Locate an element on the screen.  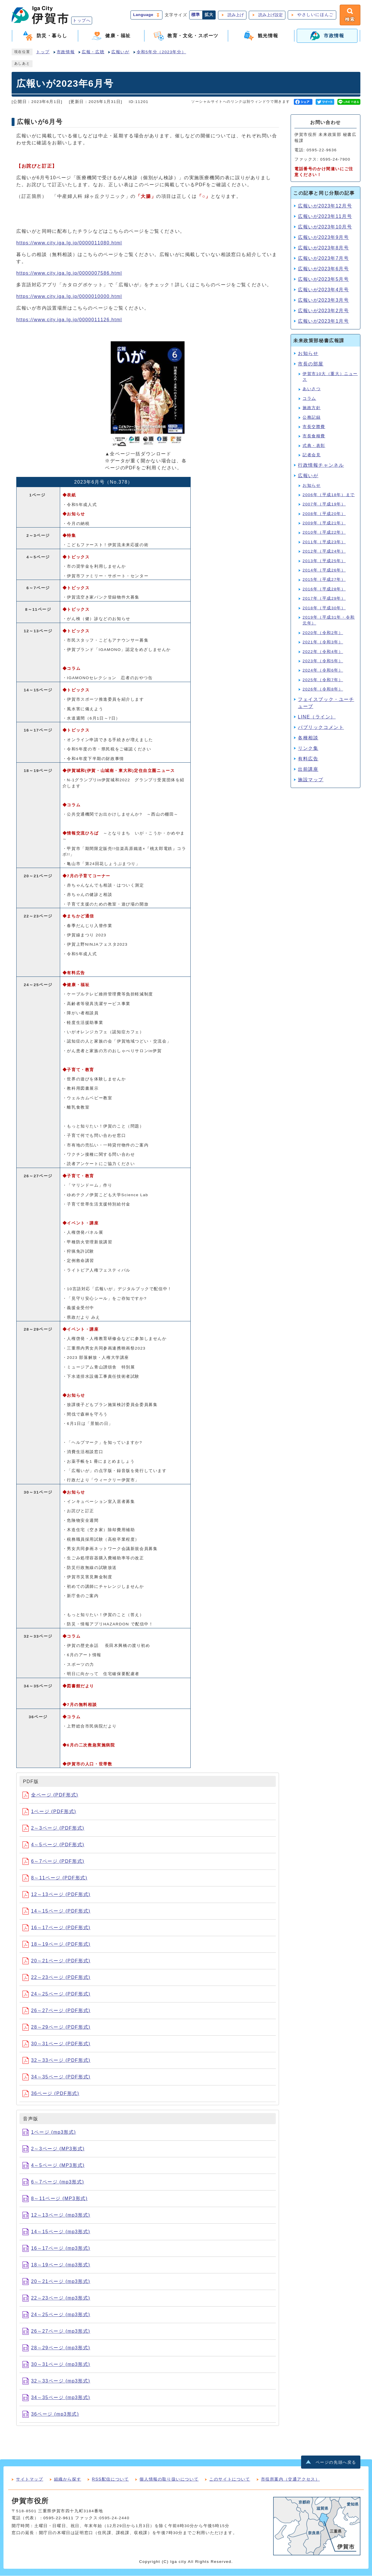
市役所案内（交通アクセス） is located at coordinates (290, 2479).